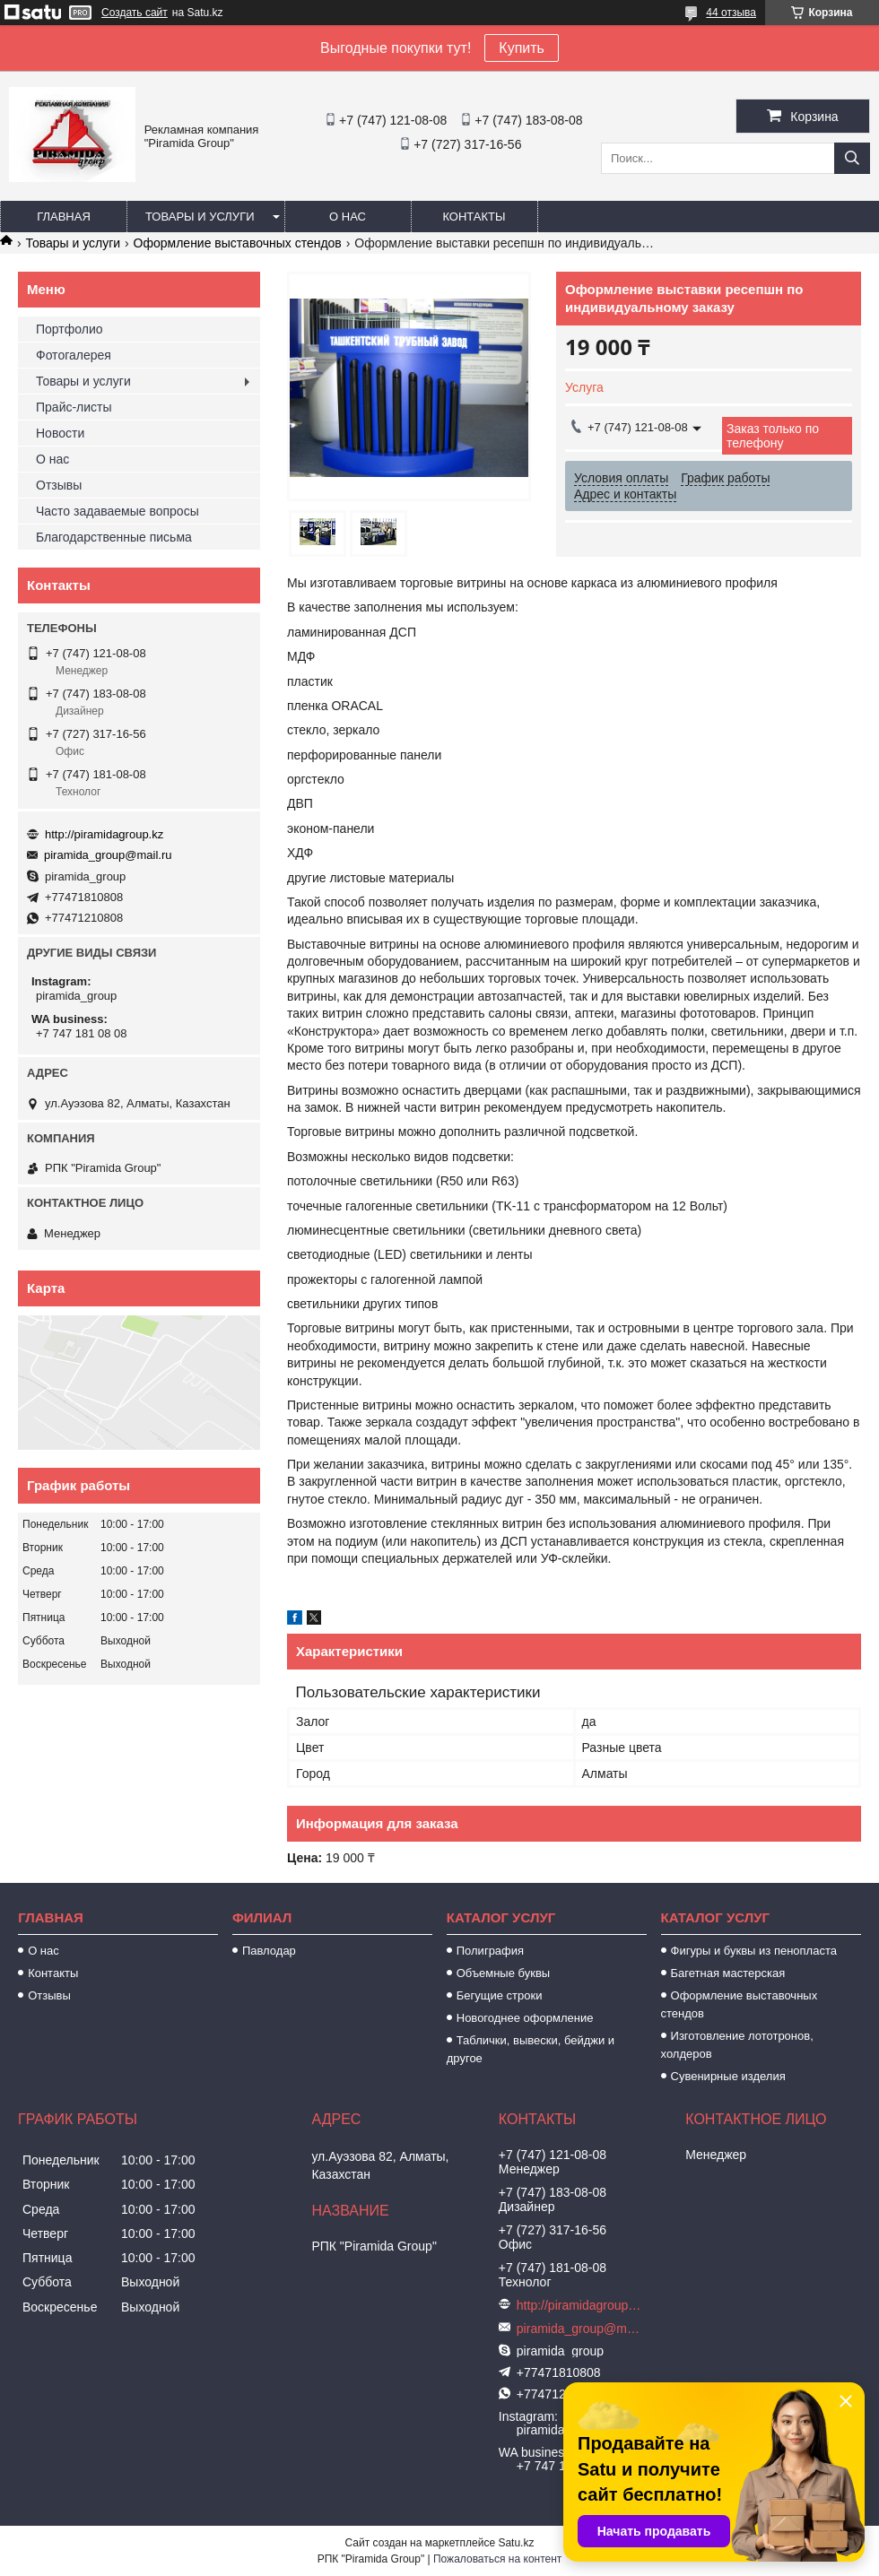  I want to click on http://piramidagroup.kz, so click(104, 834).